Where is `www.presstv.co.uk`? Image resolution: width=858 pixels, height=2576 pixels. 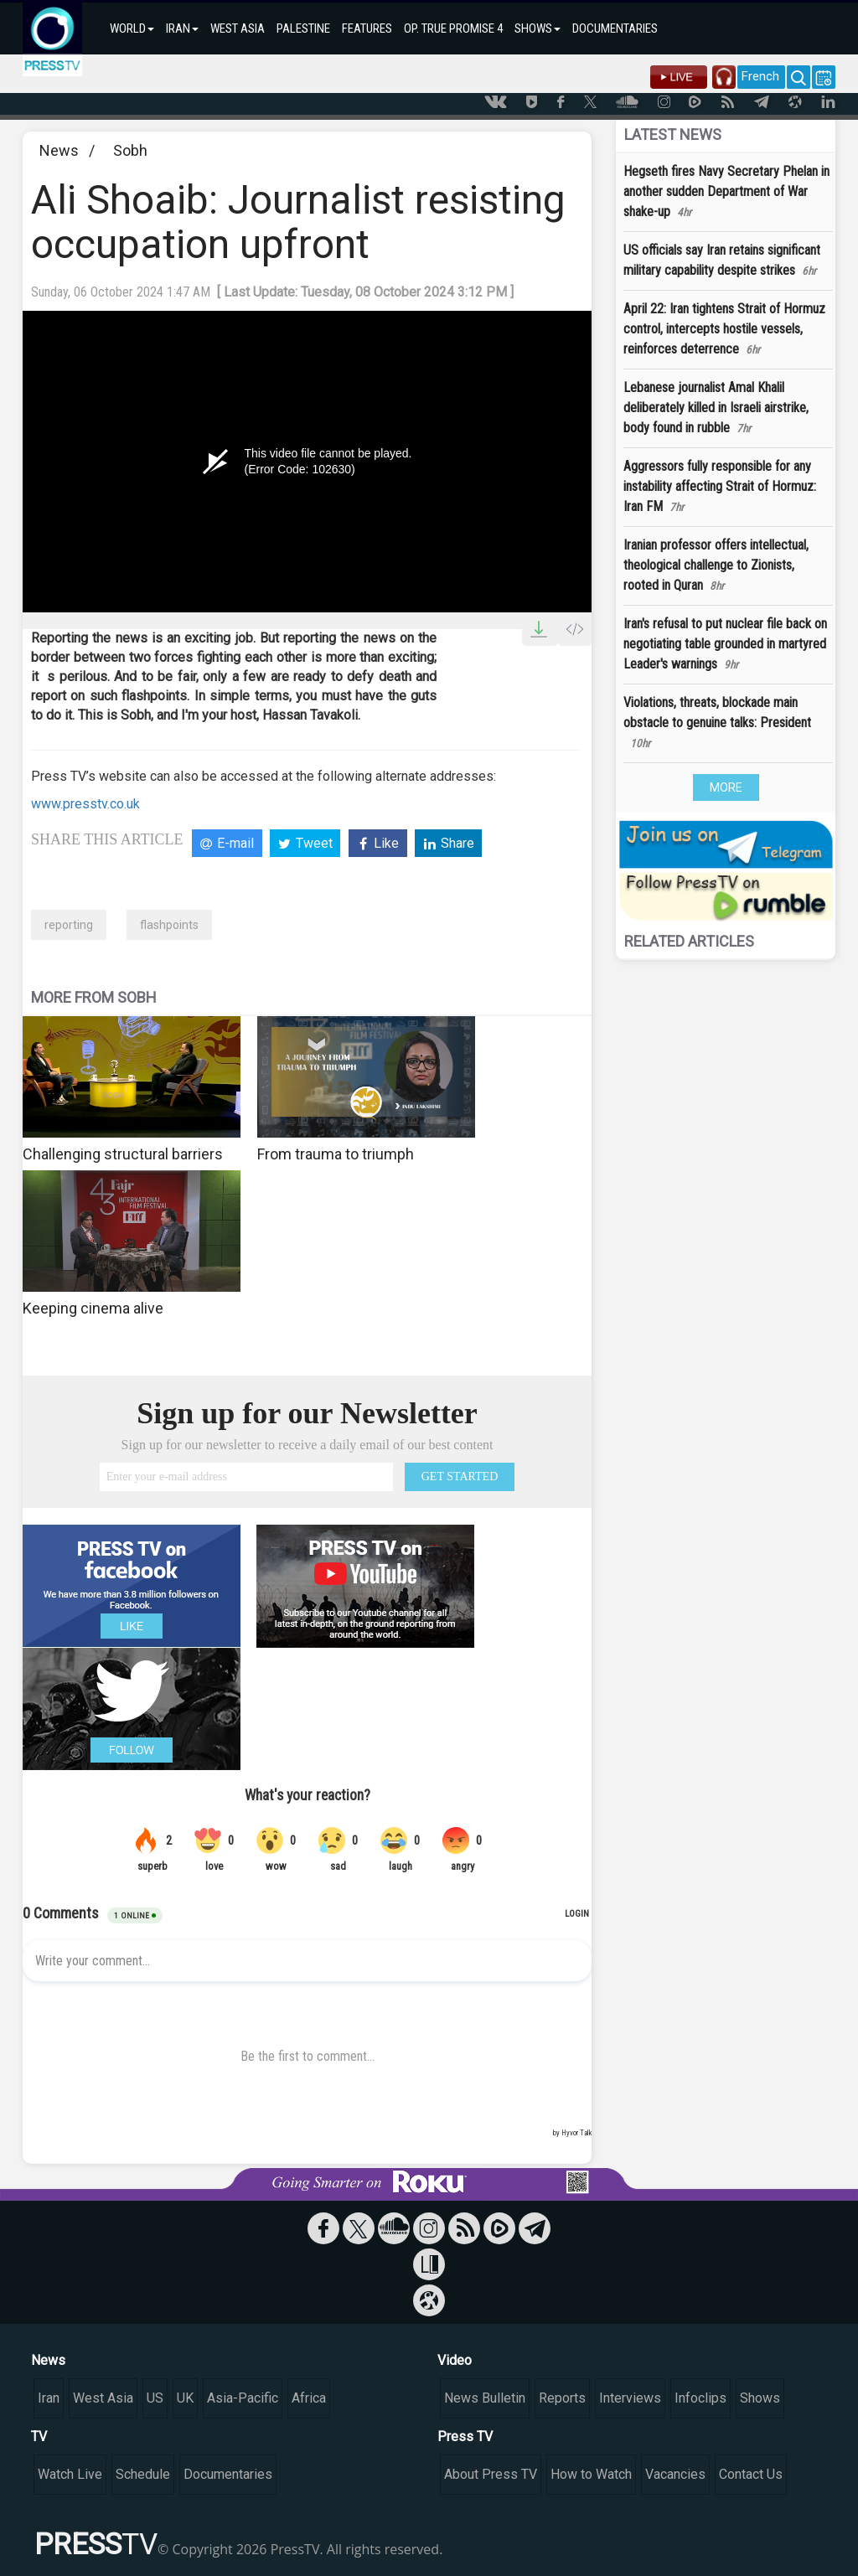 www.presstv.co.uk is located at coordinates (85, 804).